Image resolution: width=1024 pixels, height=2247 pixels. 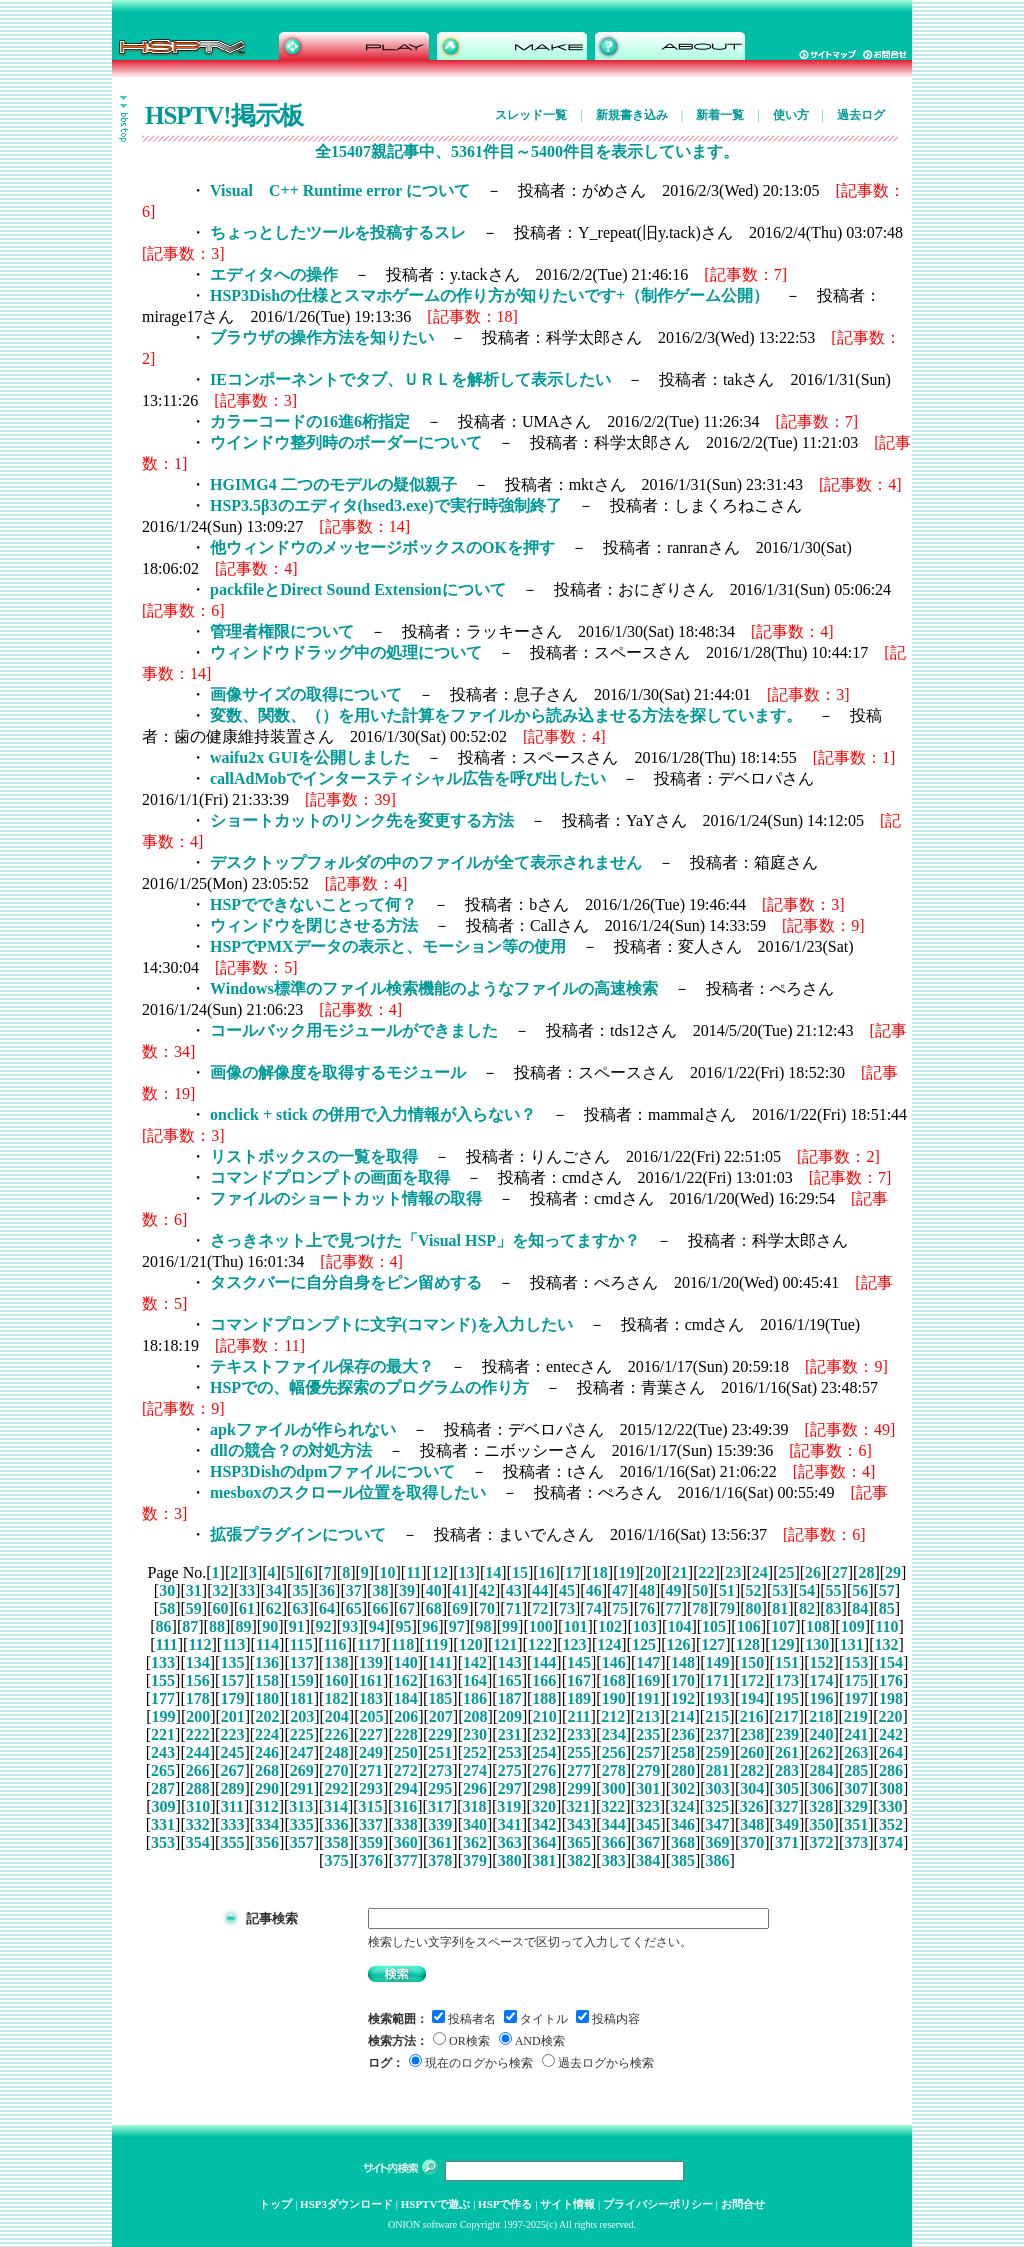 What do you see at coordinates (346, 1198) in the screenshot?
I see `ファイルのショートカット情報の取得` at bounding box center [346, 1198].